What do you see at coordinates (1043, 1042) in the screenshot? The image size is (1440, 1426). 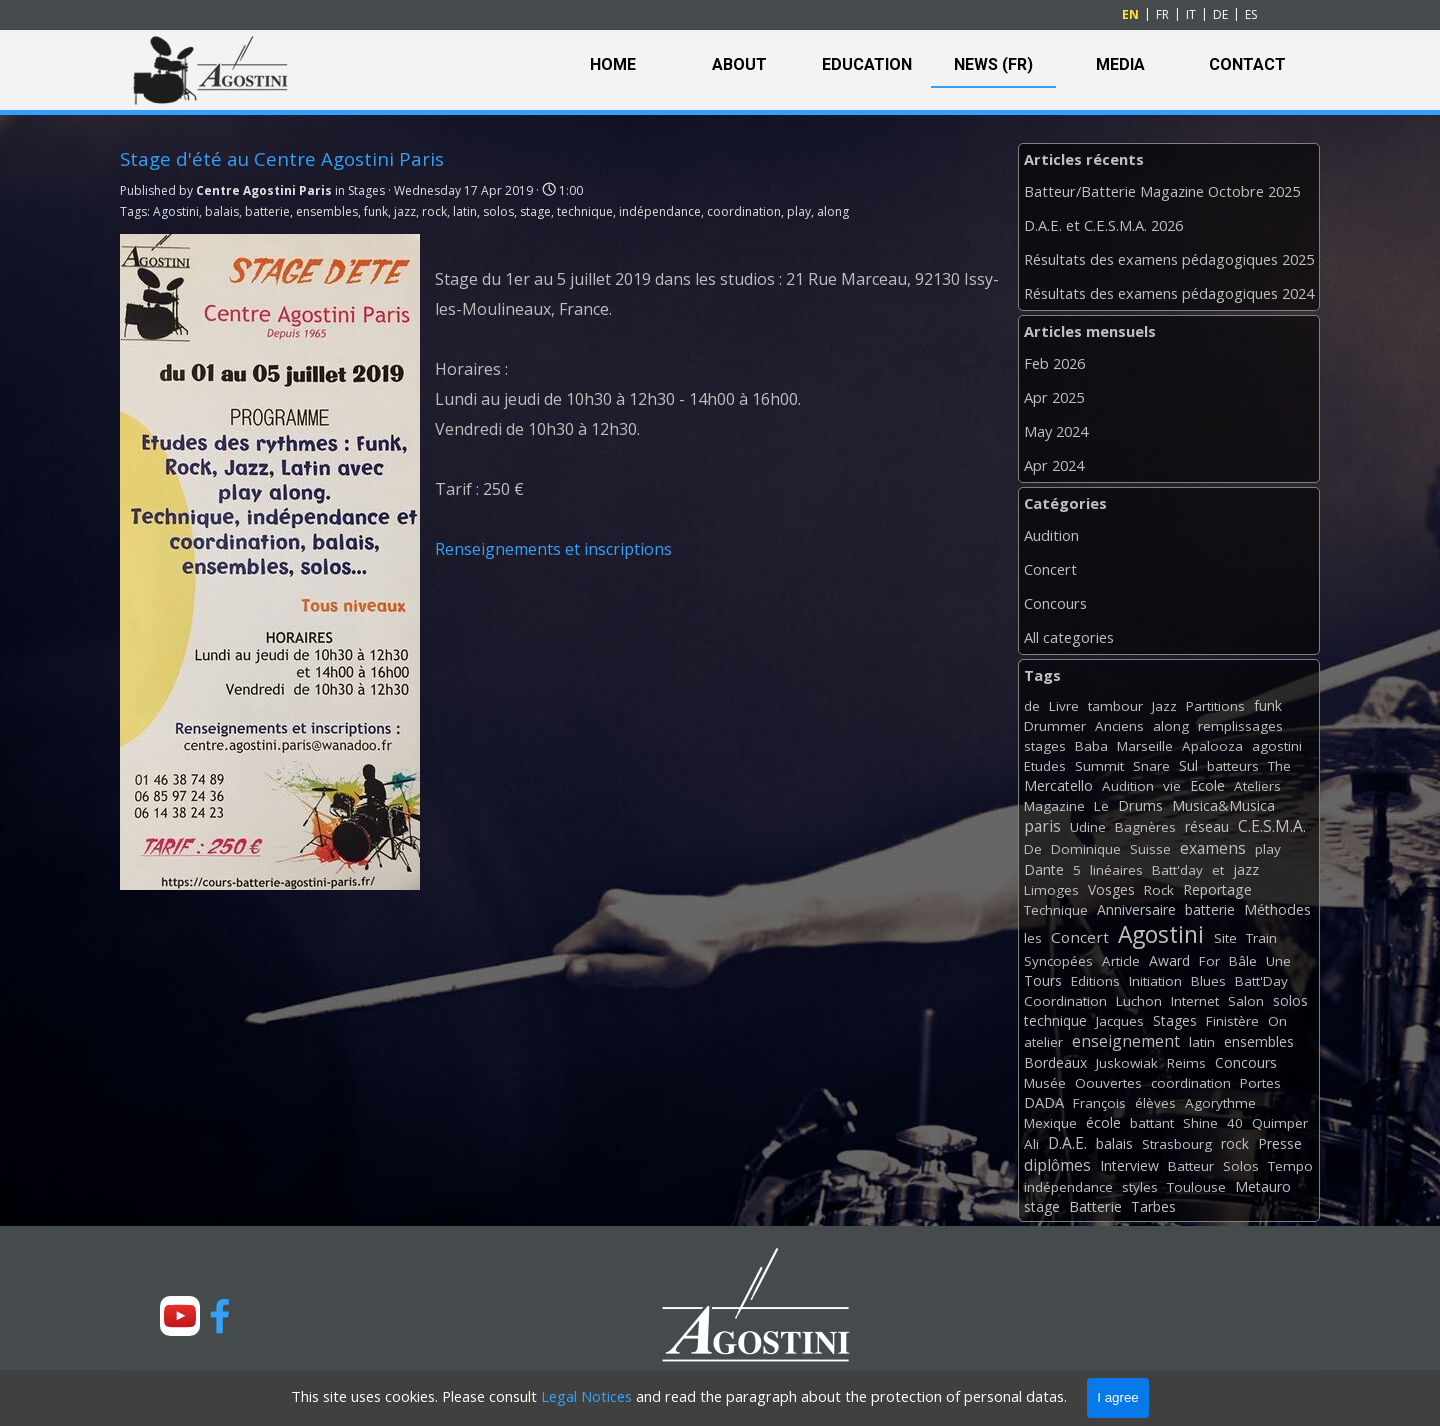 I see `atelier` at bounding box center [1043, 1042].